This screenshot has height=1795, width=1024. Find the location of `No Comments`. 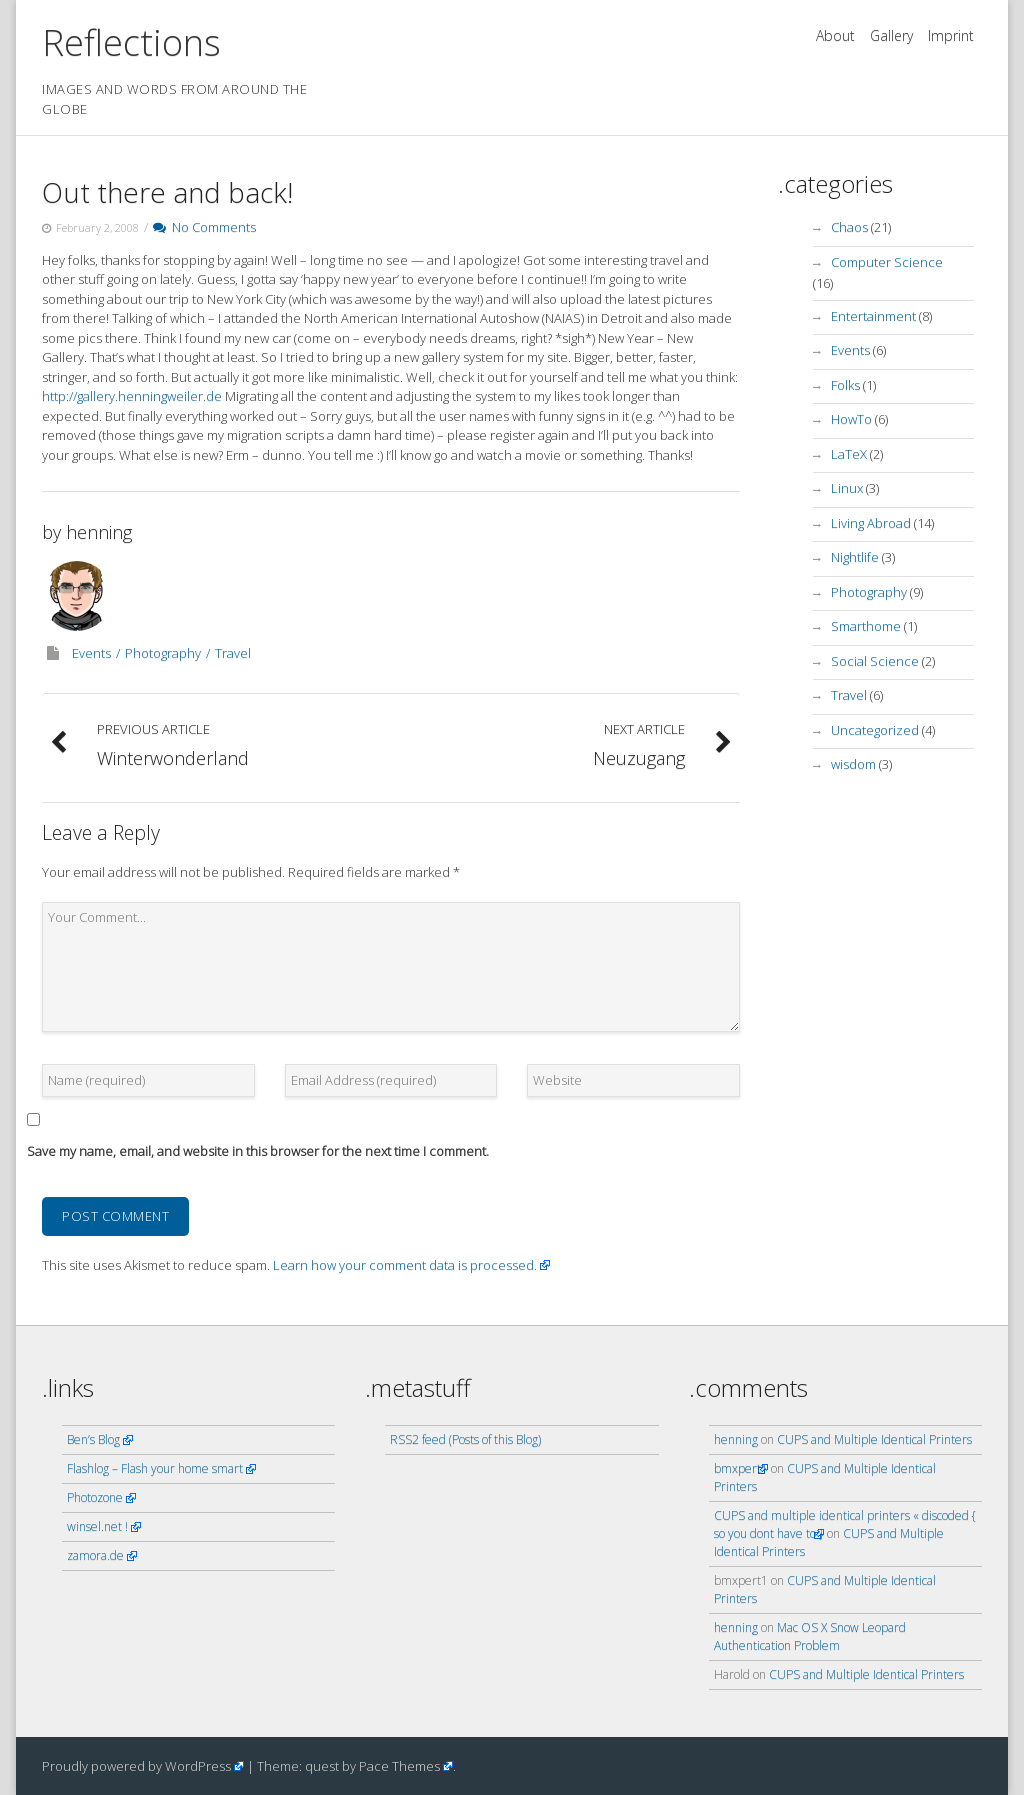

No Comments is located at coordinates (204, 227).